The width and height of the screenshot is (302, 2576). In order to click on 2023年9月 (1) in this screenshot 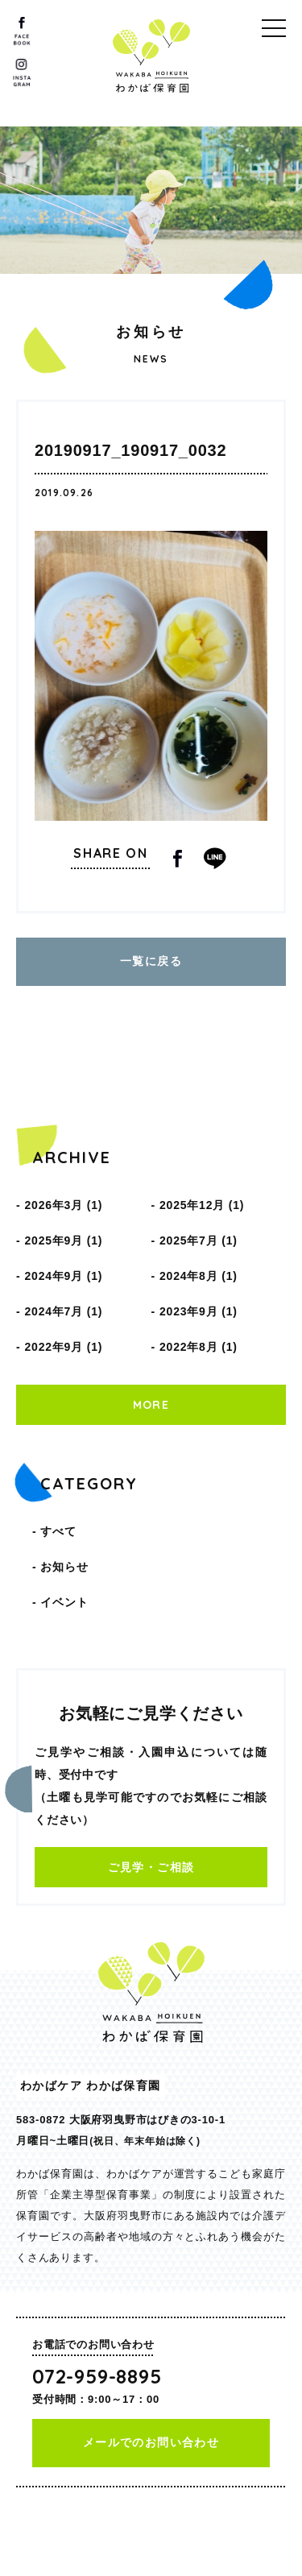, I will do `click(198, 1311)`.